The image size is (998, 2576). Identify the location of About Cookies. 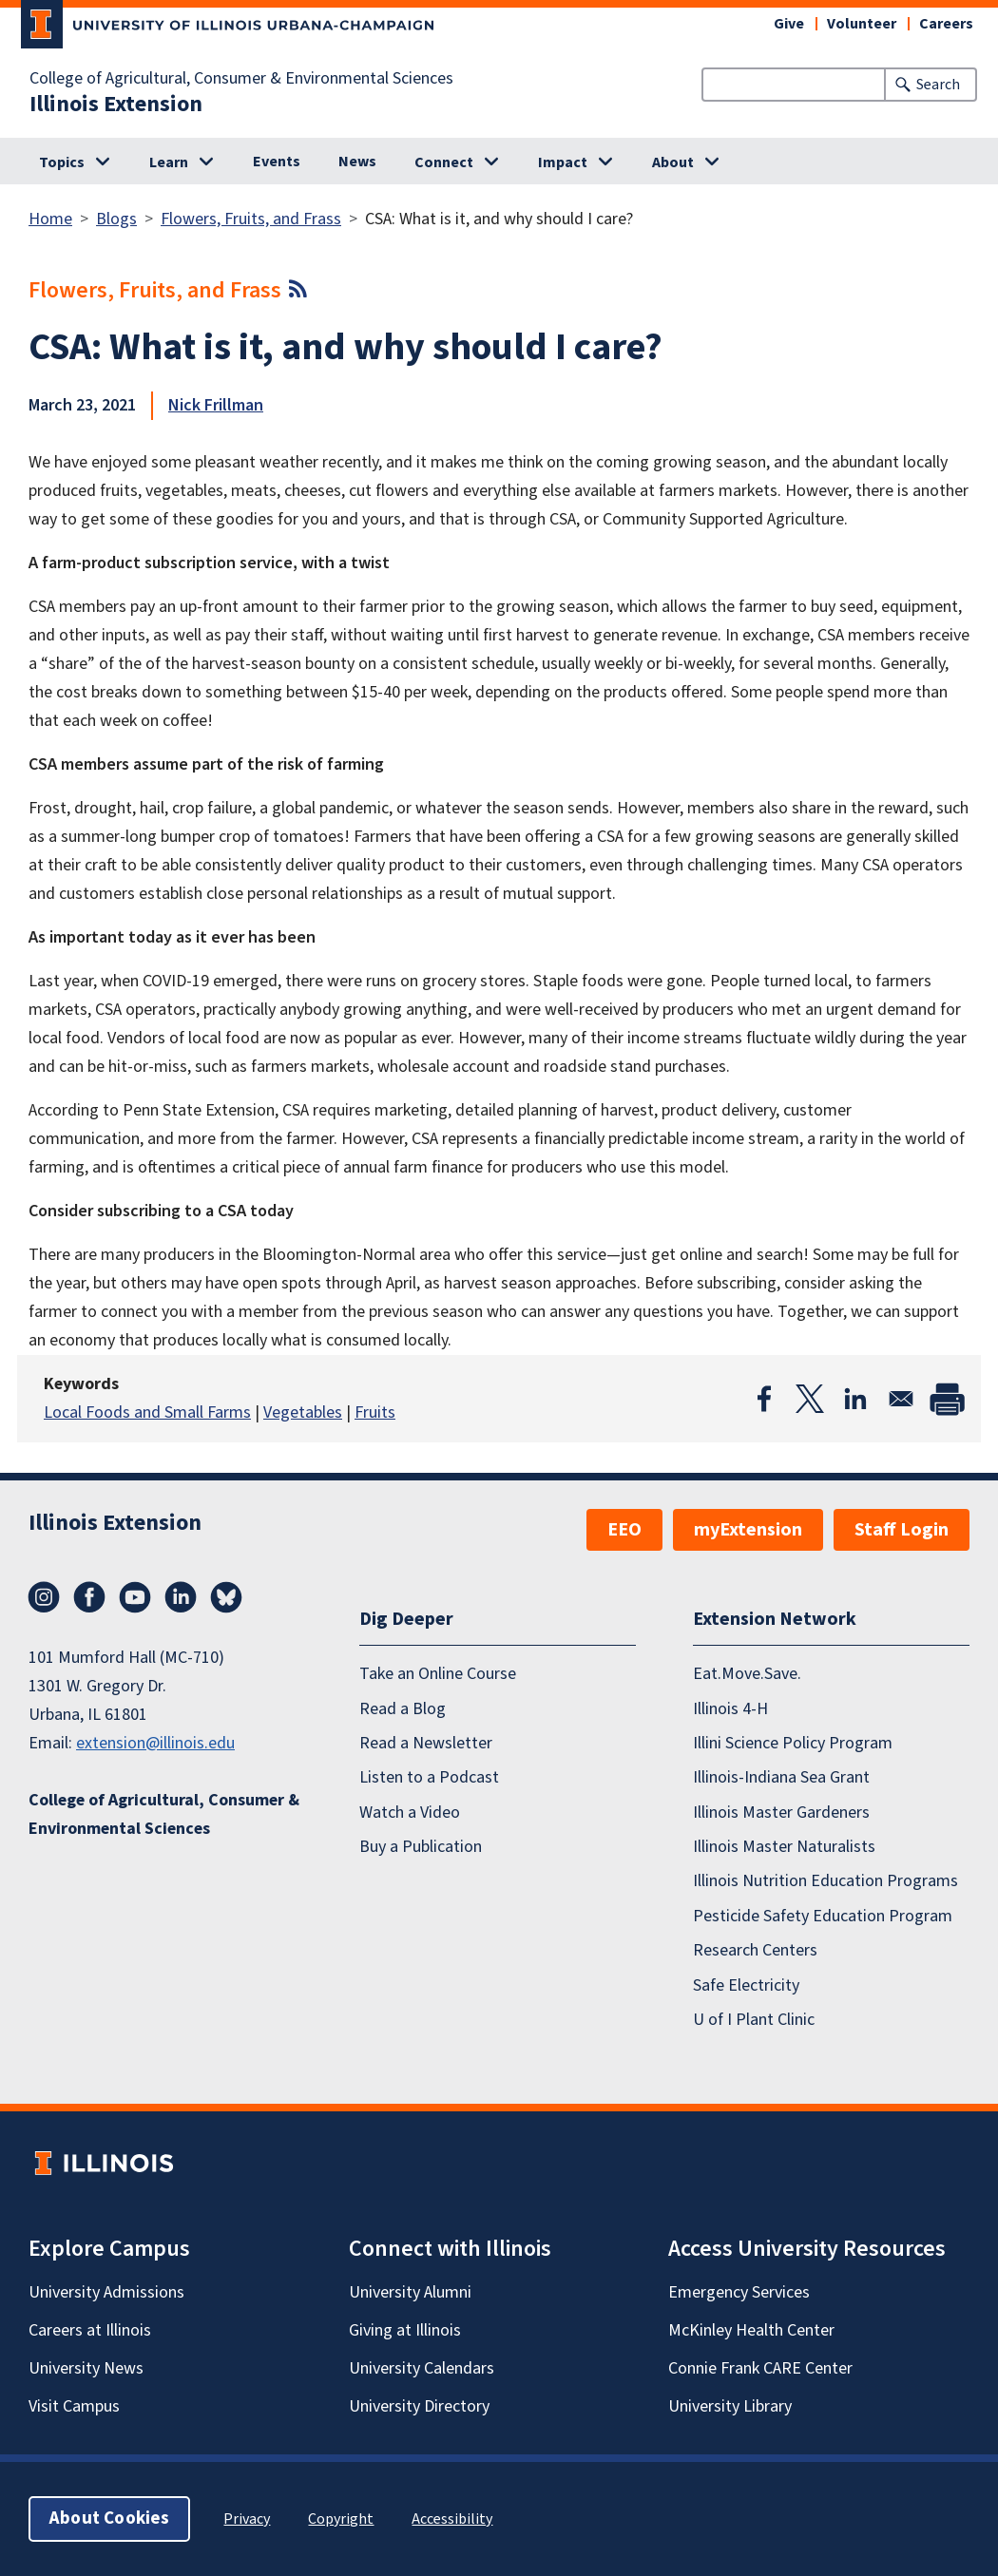
(109, 2518).